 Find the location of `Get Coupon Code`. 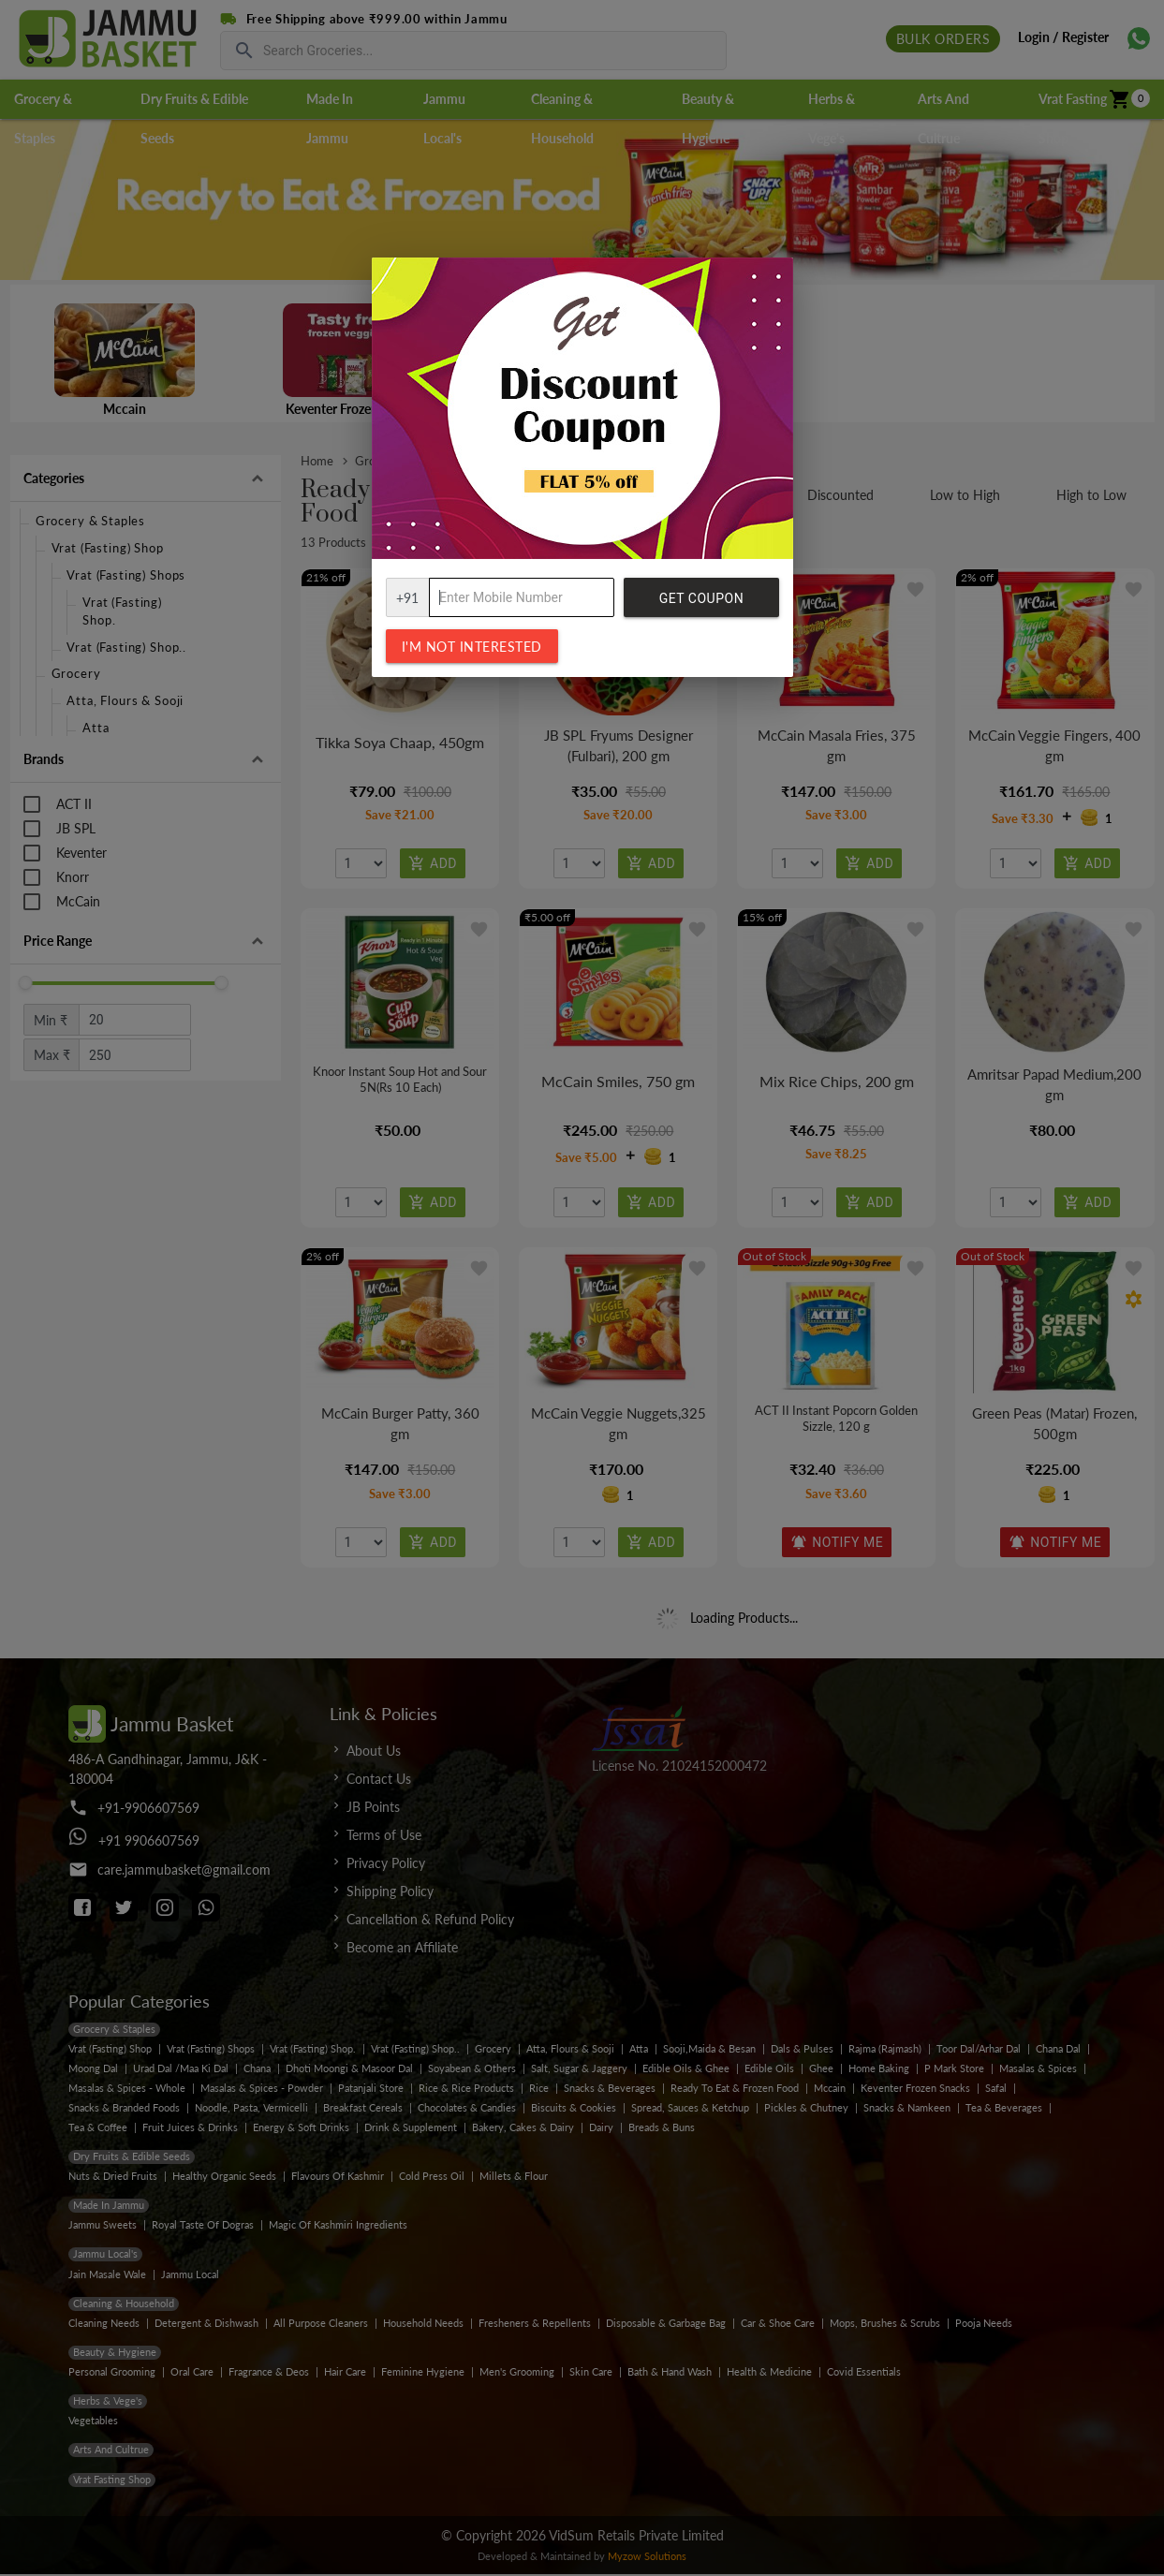

Get Coupon Code is located at coordinates (701, 604).